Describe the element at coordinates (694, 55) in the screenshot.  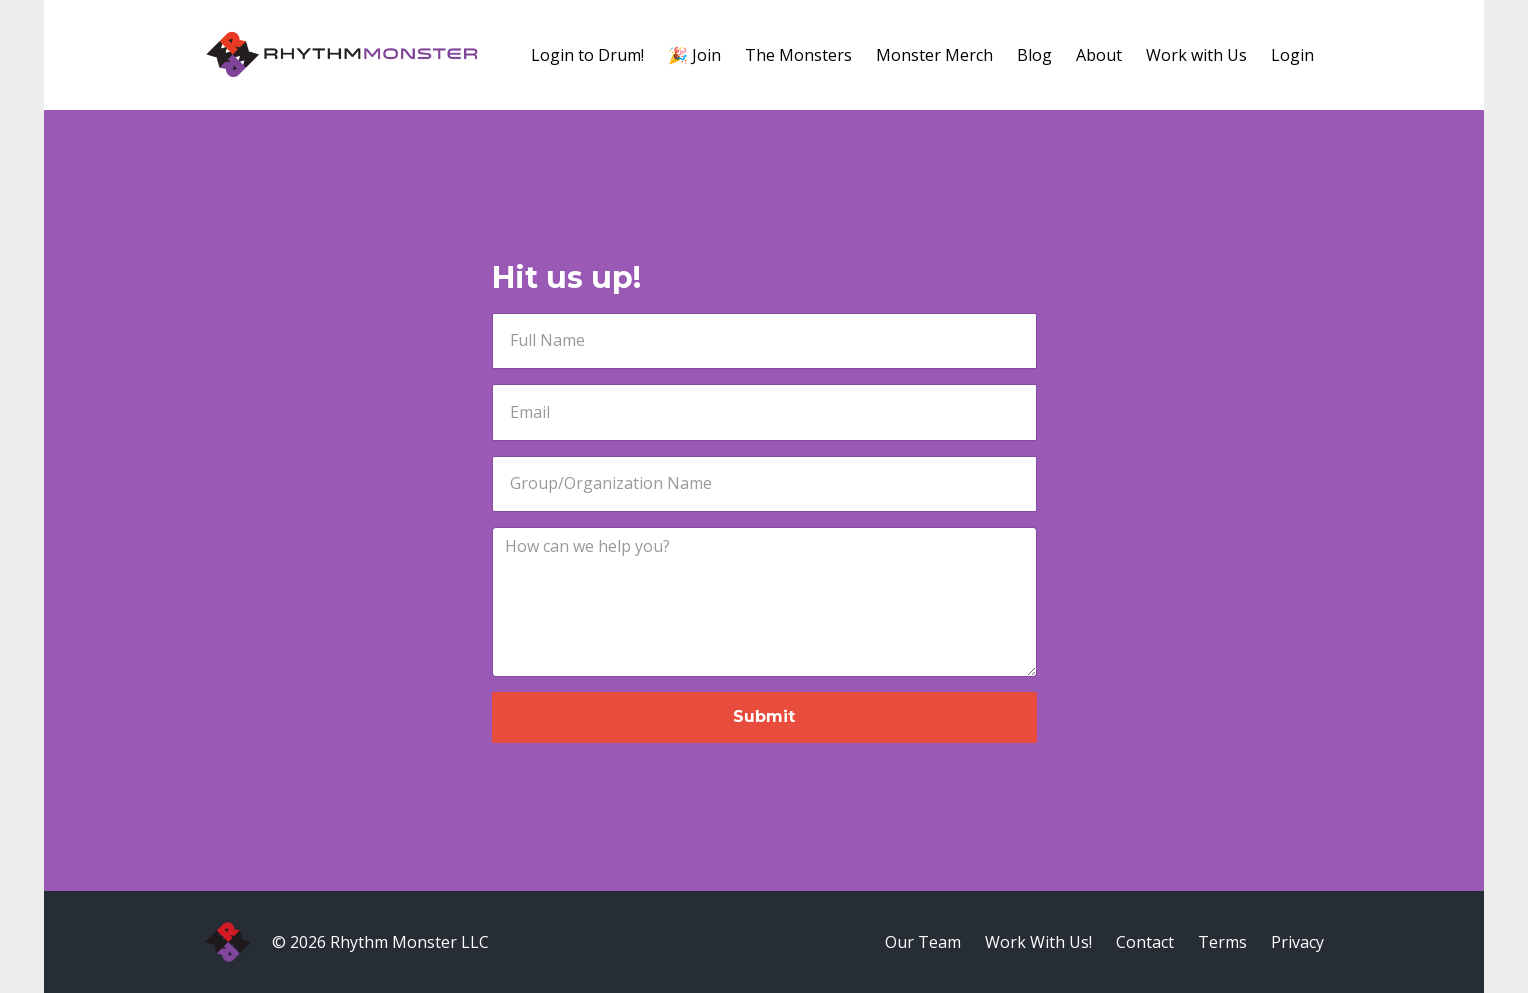
I see `🎉 Join` at that location.